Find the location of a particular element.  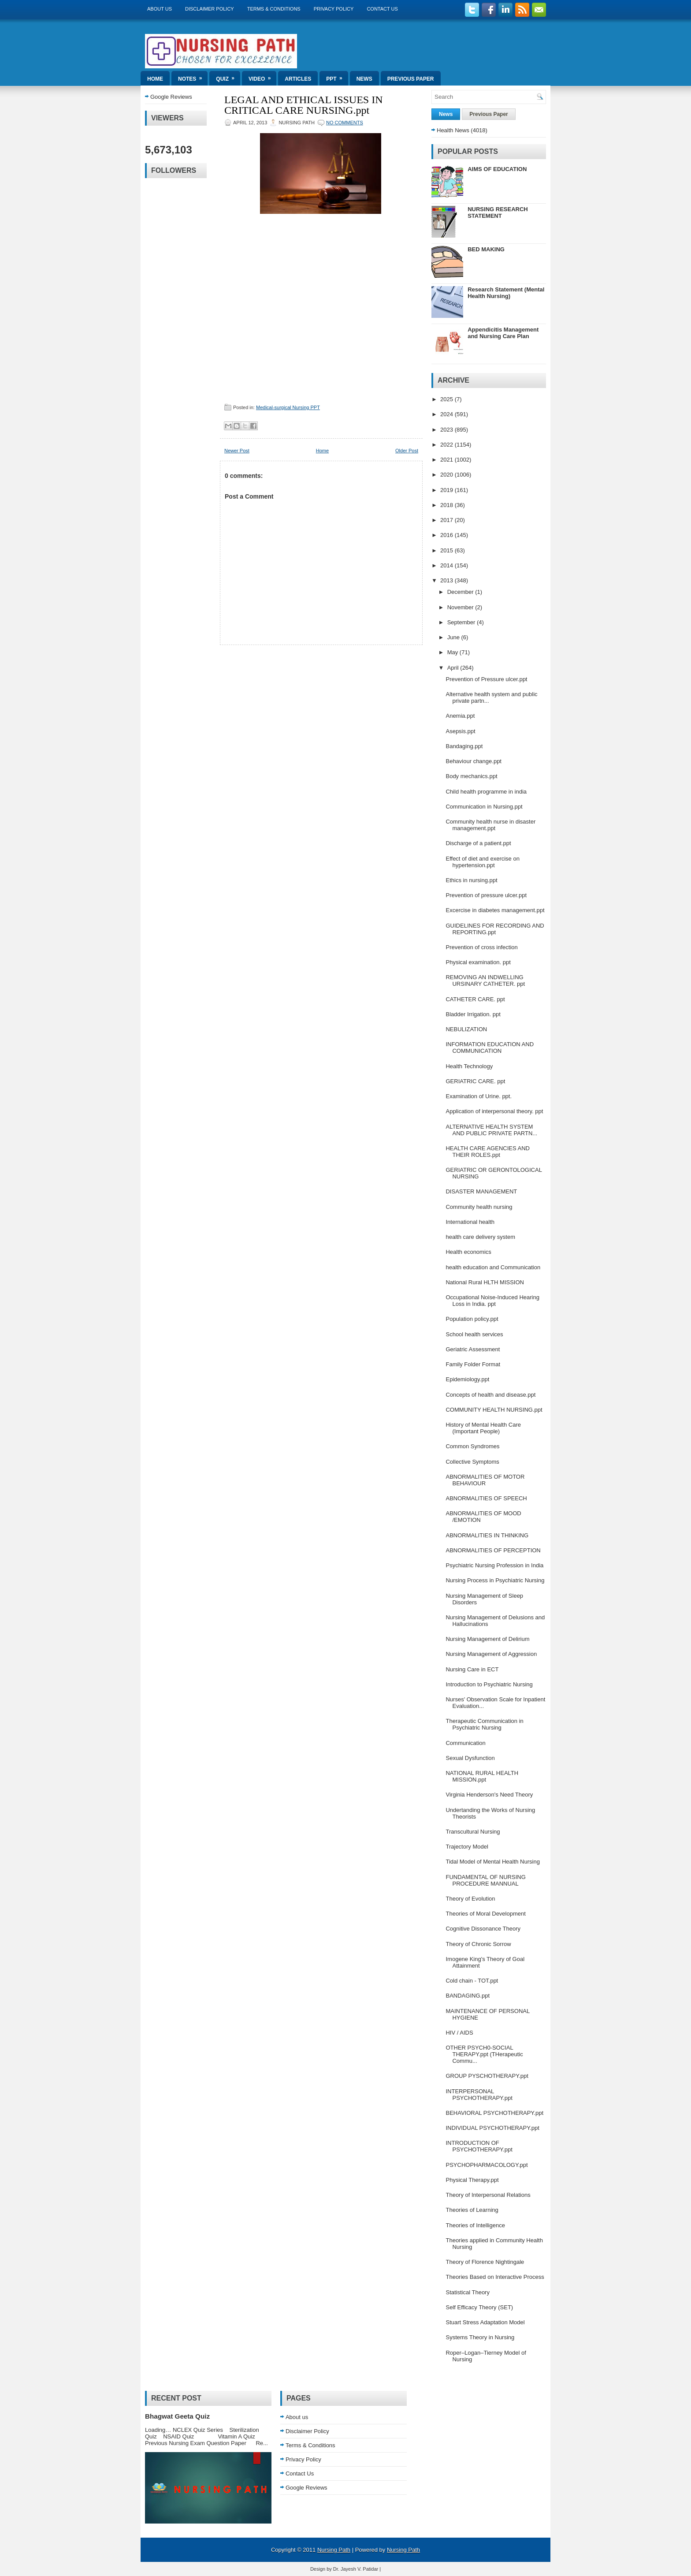

Appendicitis Management and Nursing Care Plan is located at coordinates (503, 332).